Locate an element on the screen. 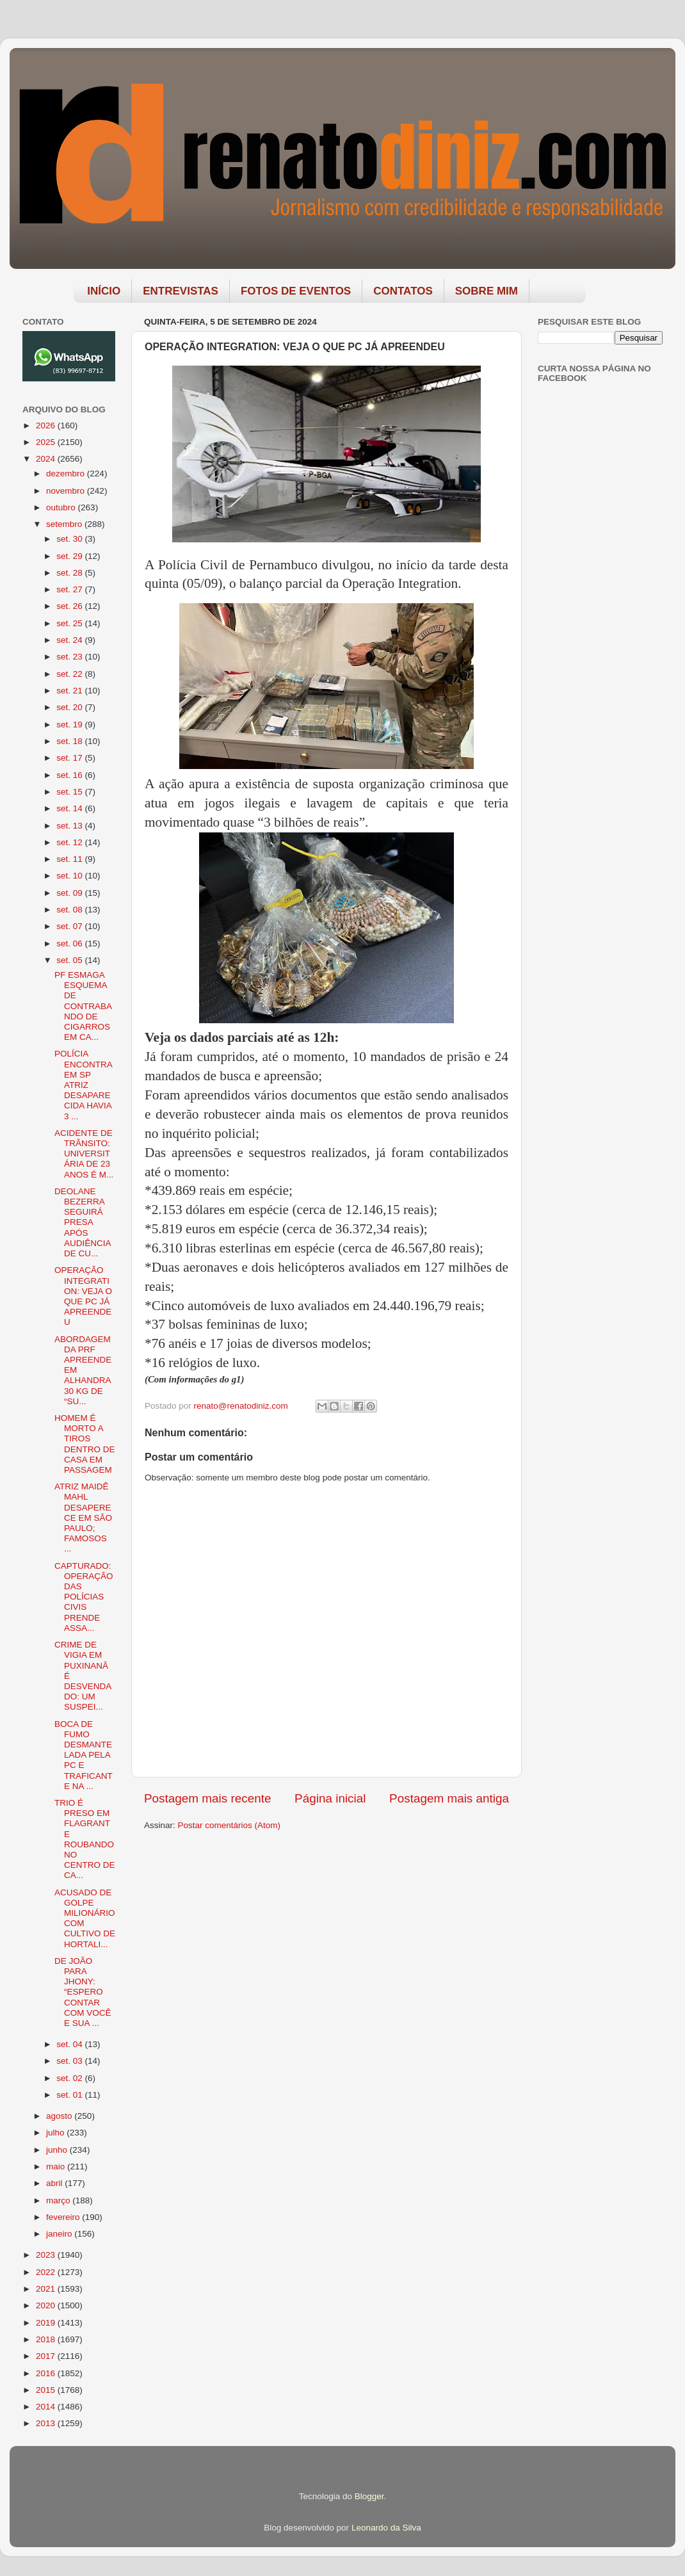 The image size is (685, 2576). 2016 is located at coordinates (47, 2373).